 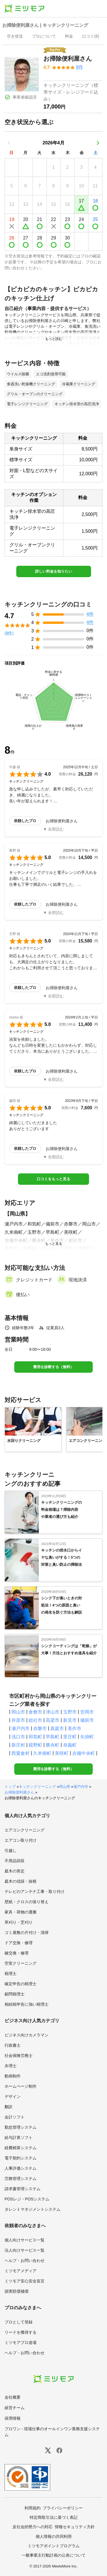 What do you see at coordinates (19, 1922) in the screenshot?
I see `草刈り・芝刈り` at bounding box center [19, 1922].